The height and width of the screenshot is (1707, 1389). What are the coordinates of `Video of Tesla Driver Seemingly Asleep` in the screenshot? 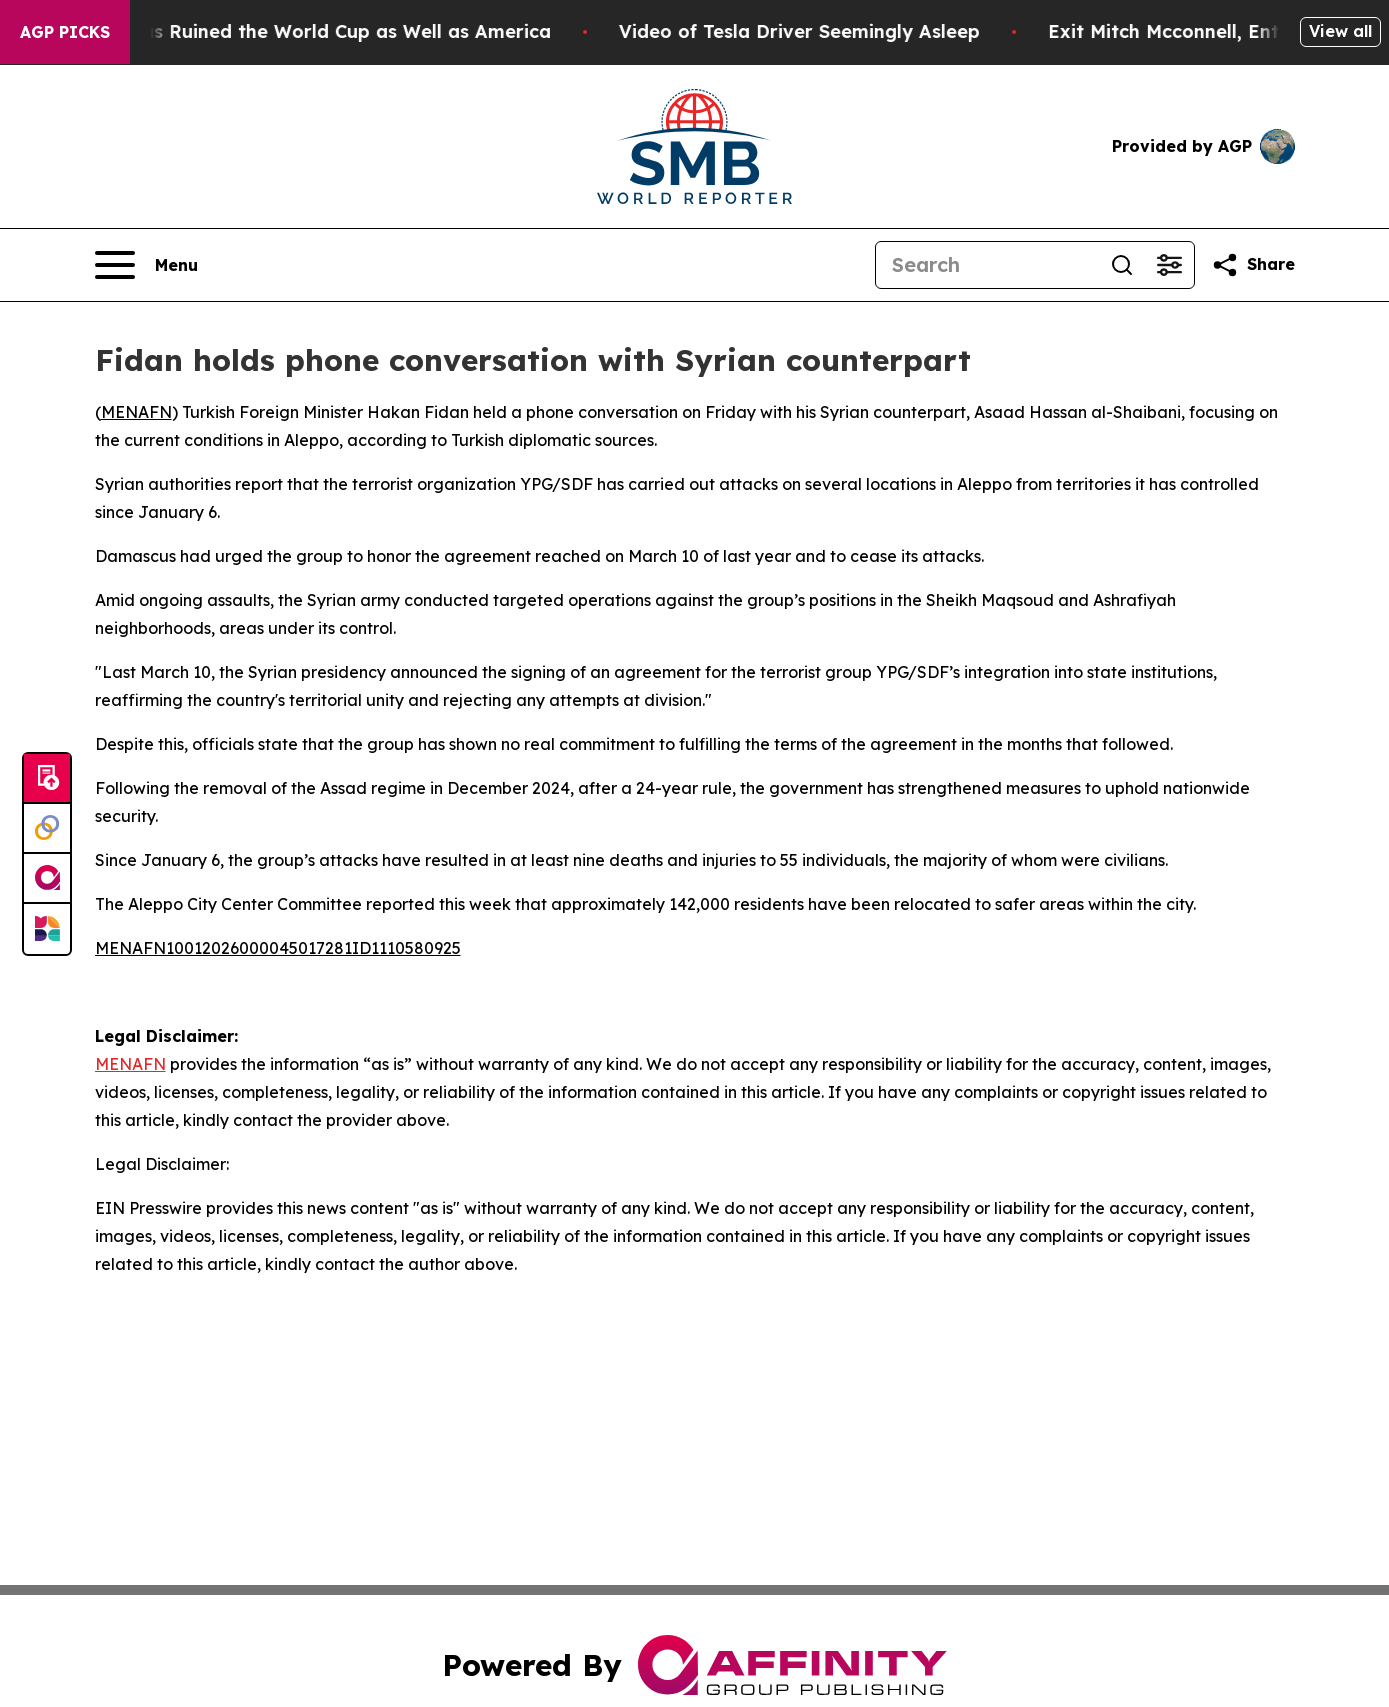 It's located at (825, 31).